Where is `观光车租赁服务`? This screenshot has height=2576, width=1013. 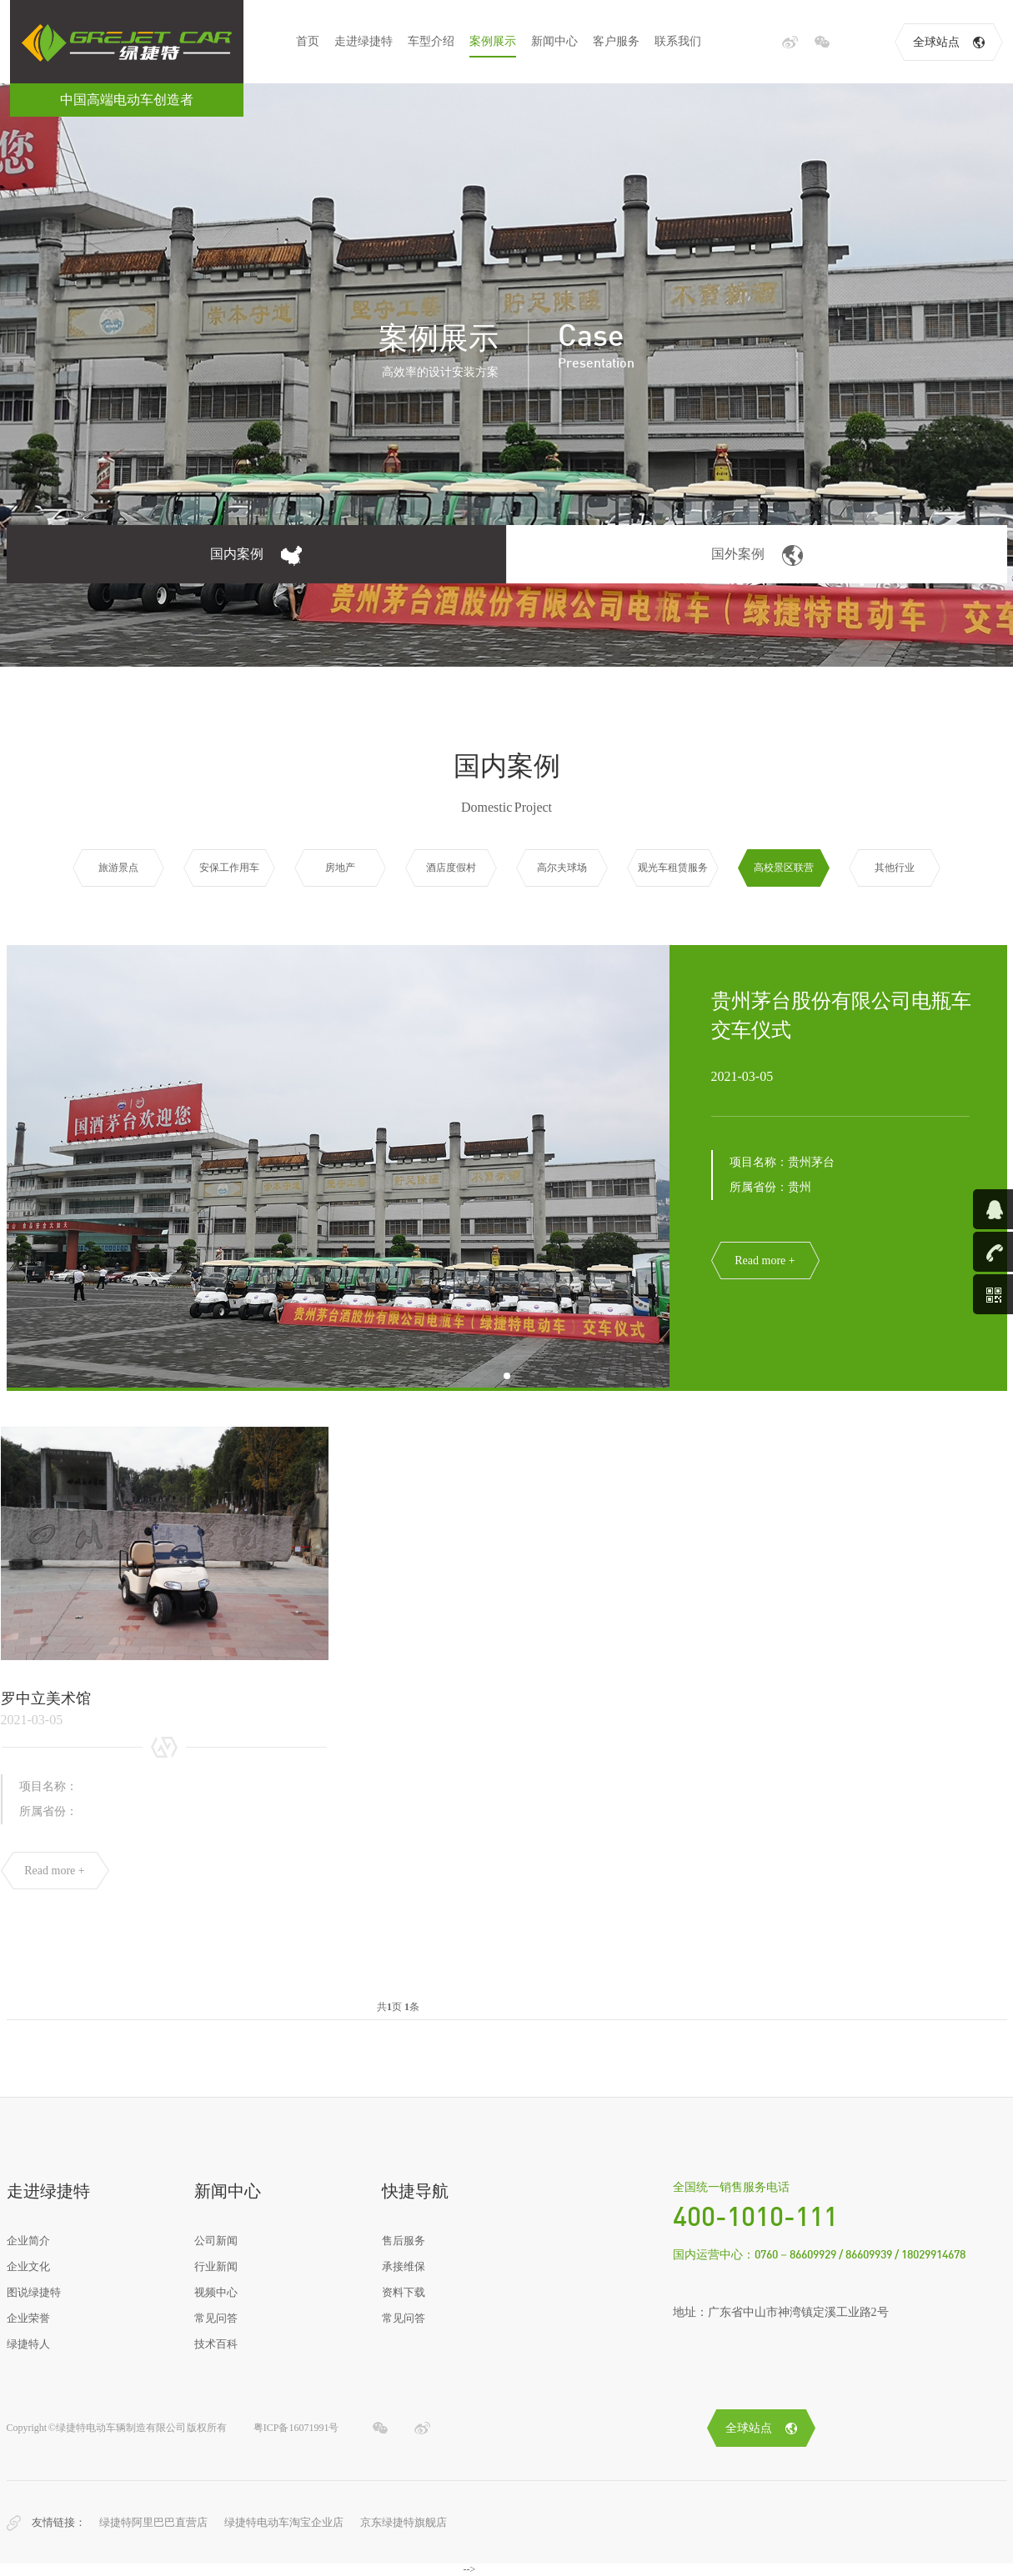
观光车租赁服务 is located at coordinates (673, 867).